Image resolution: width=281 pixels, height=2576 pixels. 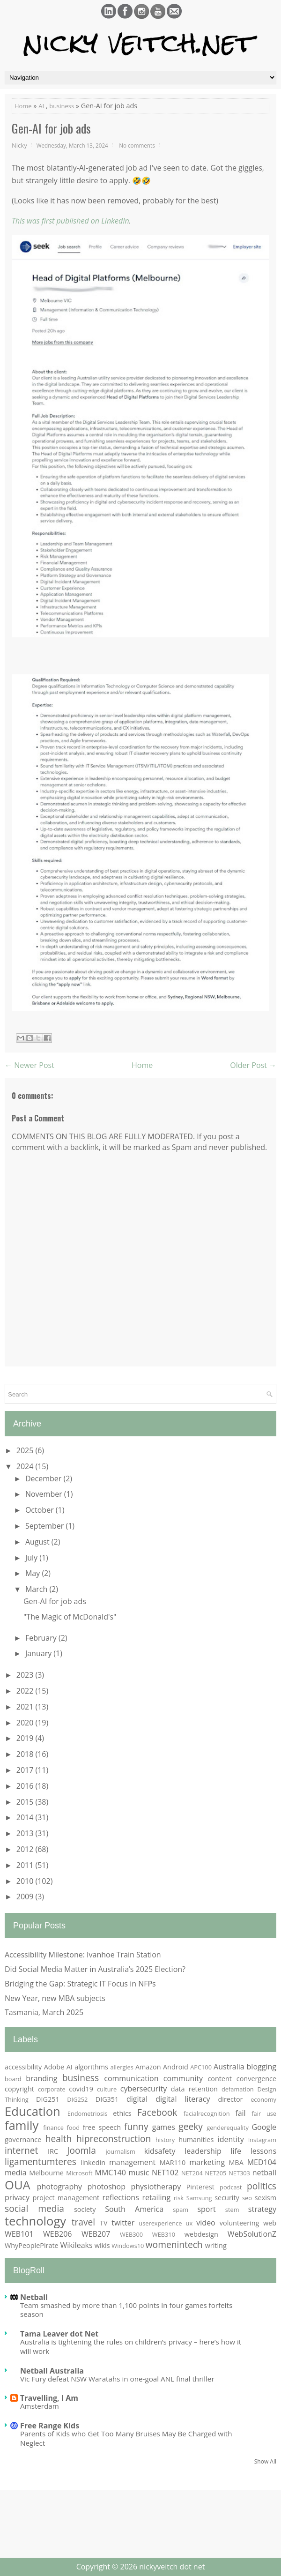 I want to click on photography, so click(x=59, y=2186).